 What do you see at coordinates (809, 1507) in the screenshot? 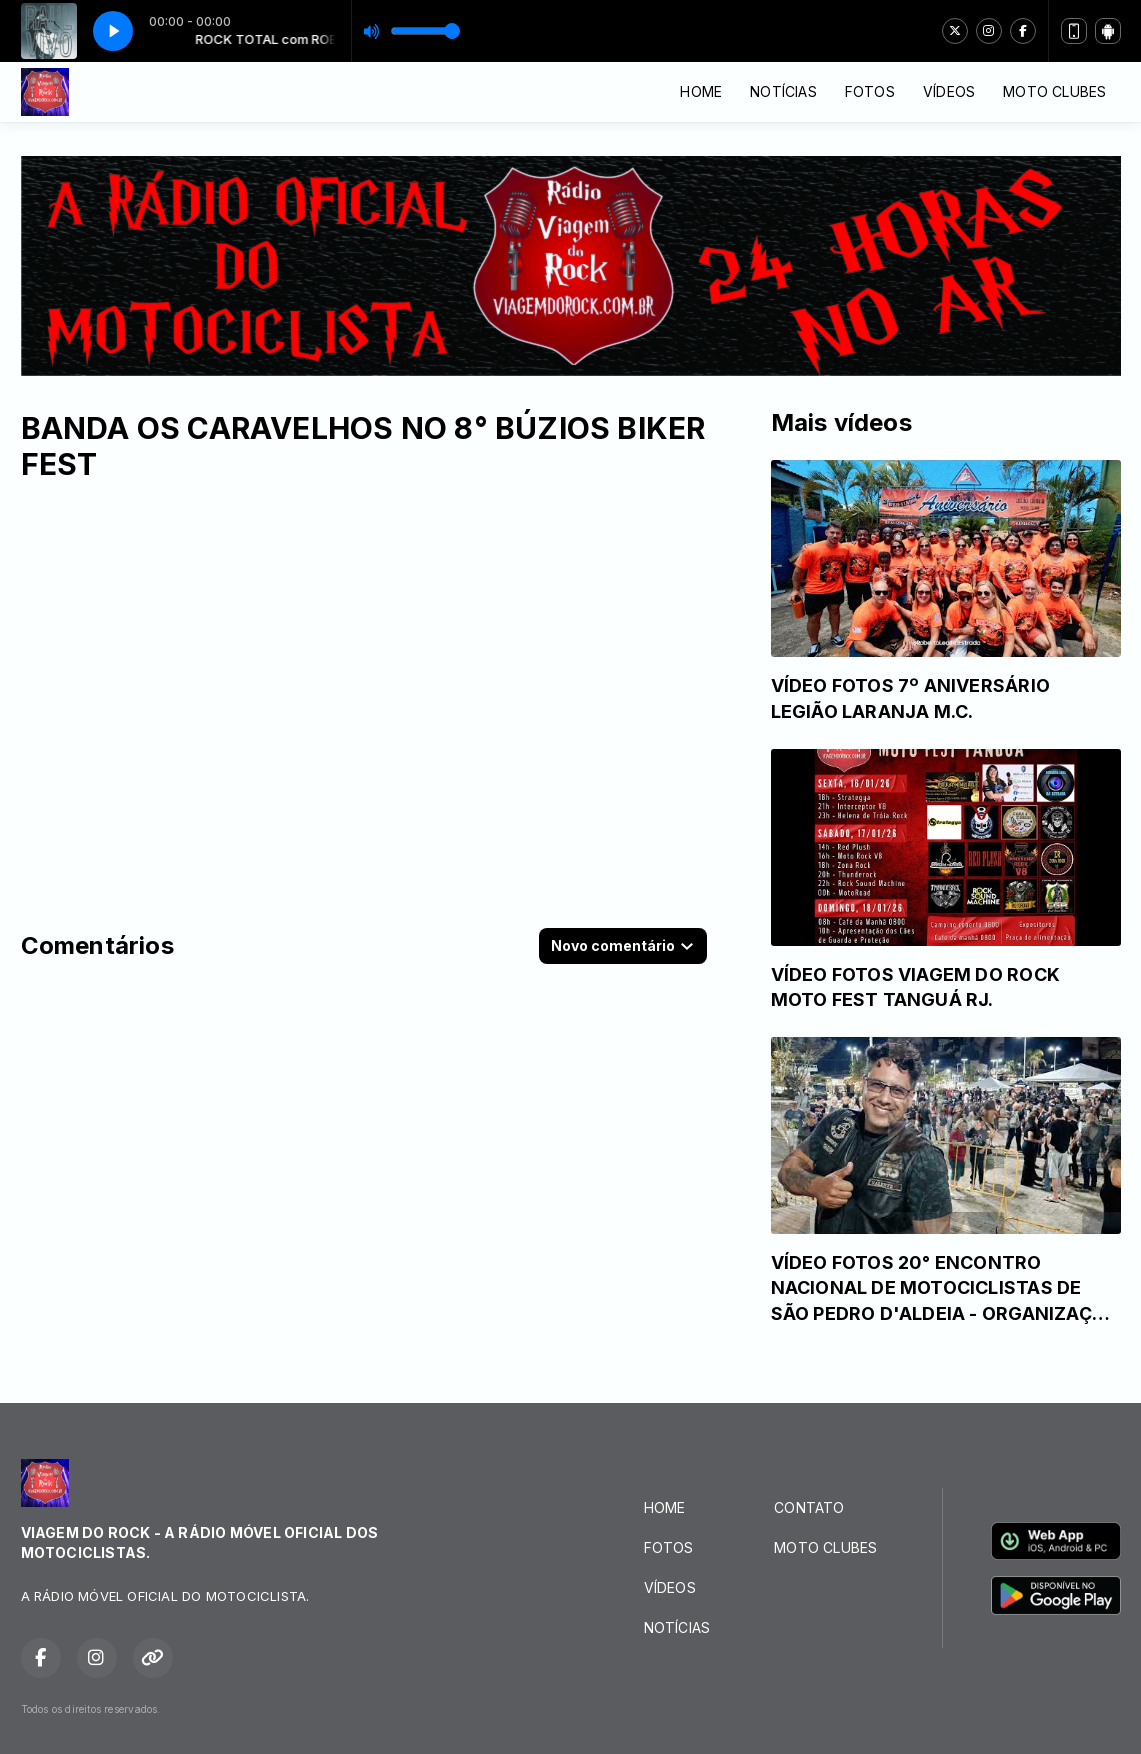
I see `CONTATO` at bounding box center [809, 1507].